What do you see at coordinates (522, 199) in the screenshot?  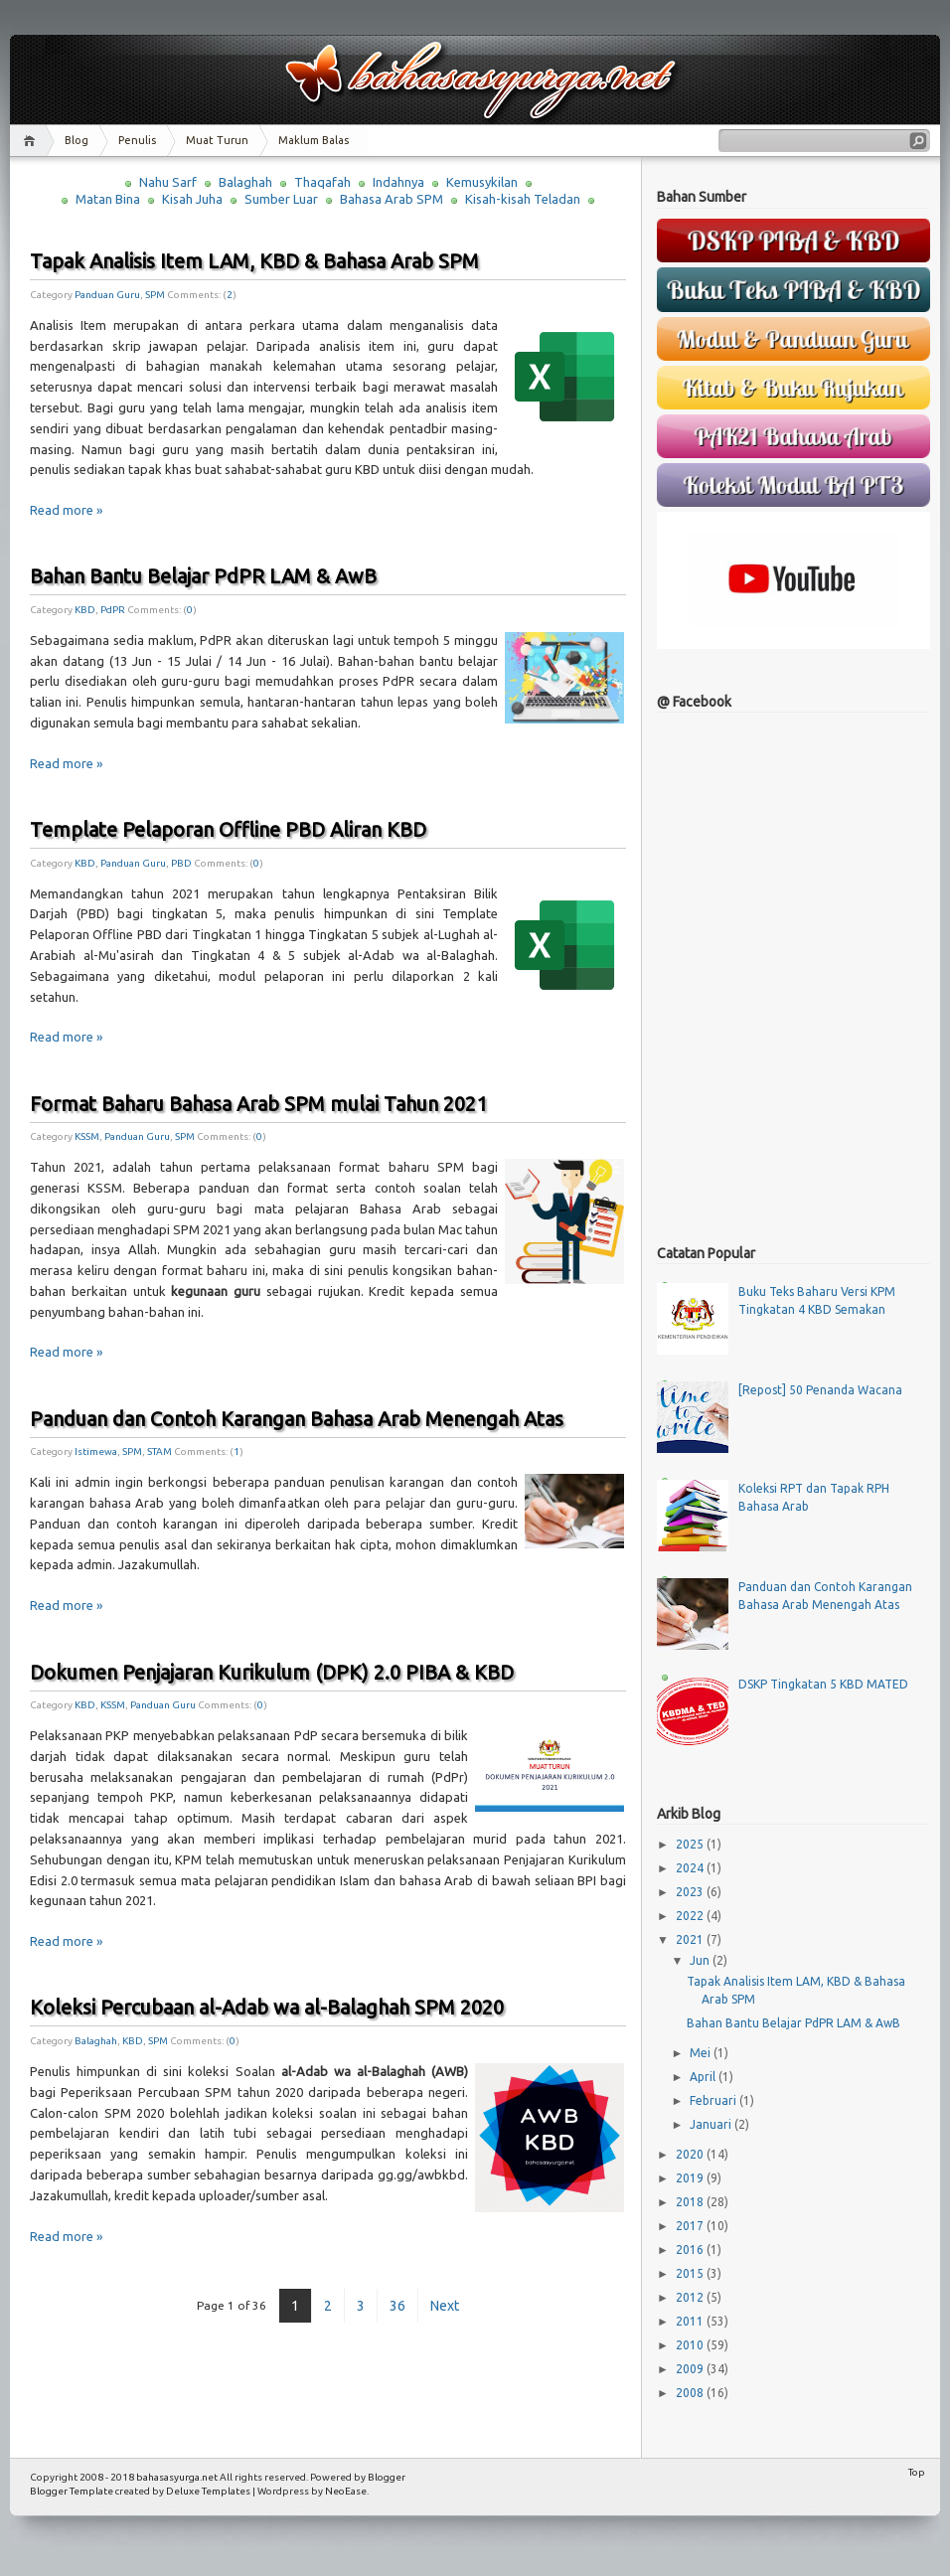 I see `Kisah-kisah Teladan` at bounding box center [522, 199].